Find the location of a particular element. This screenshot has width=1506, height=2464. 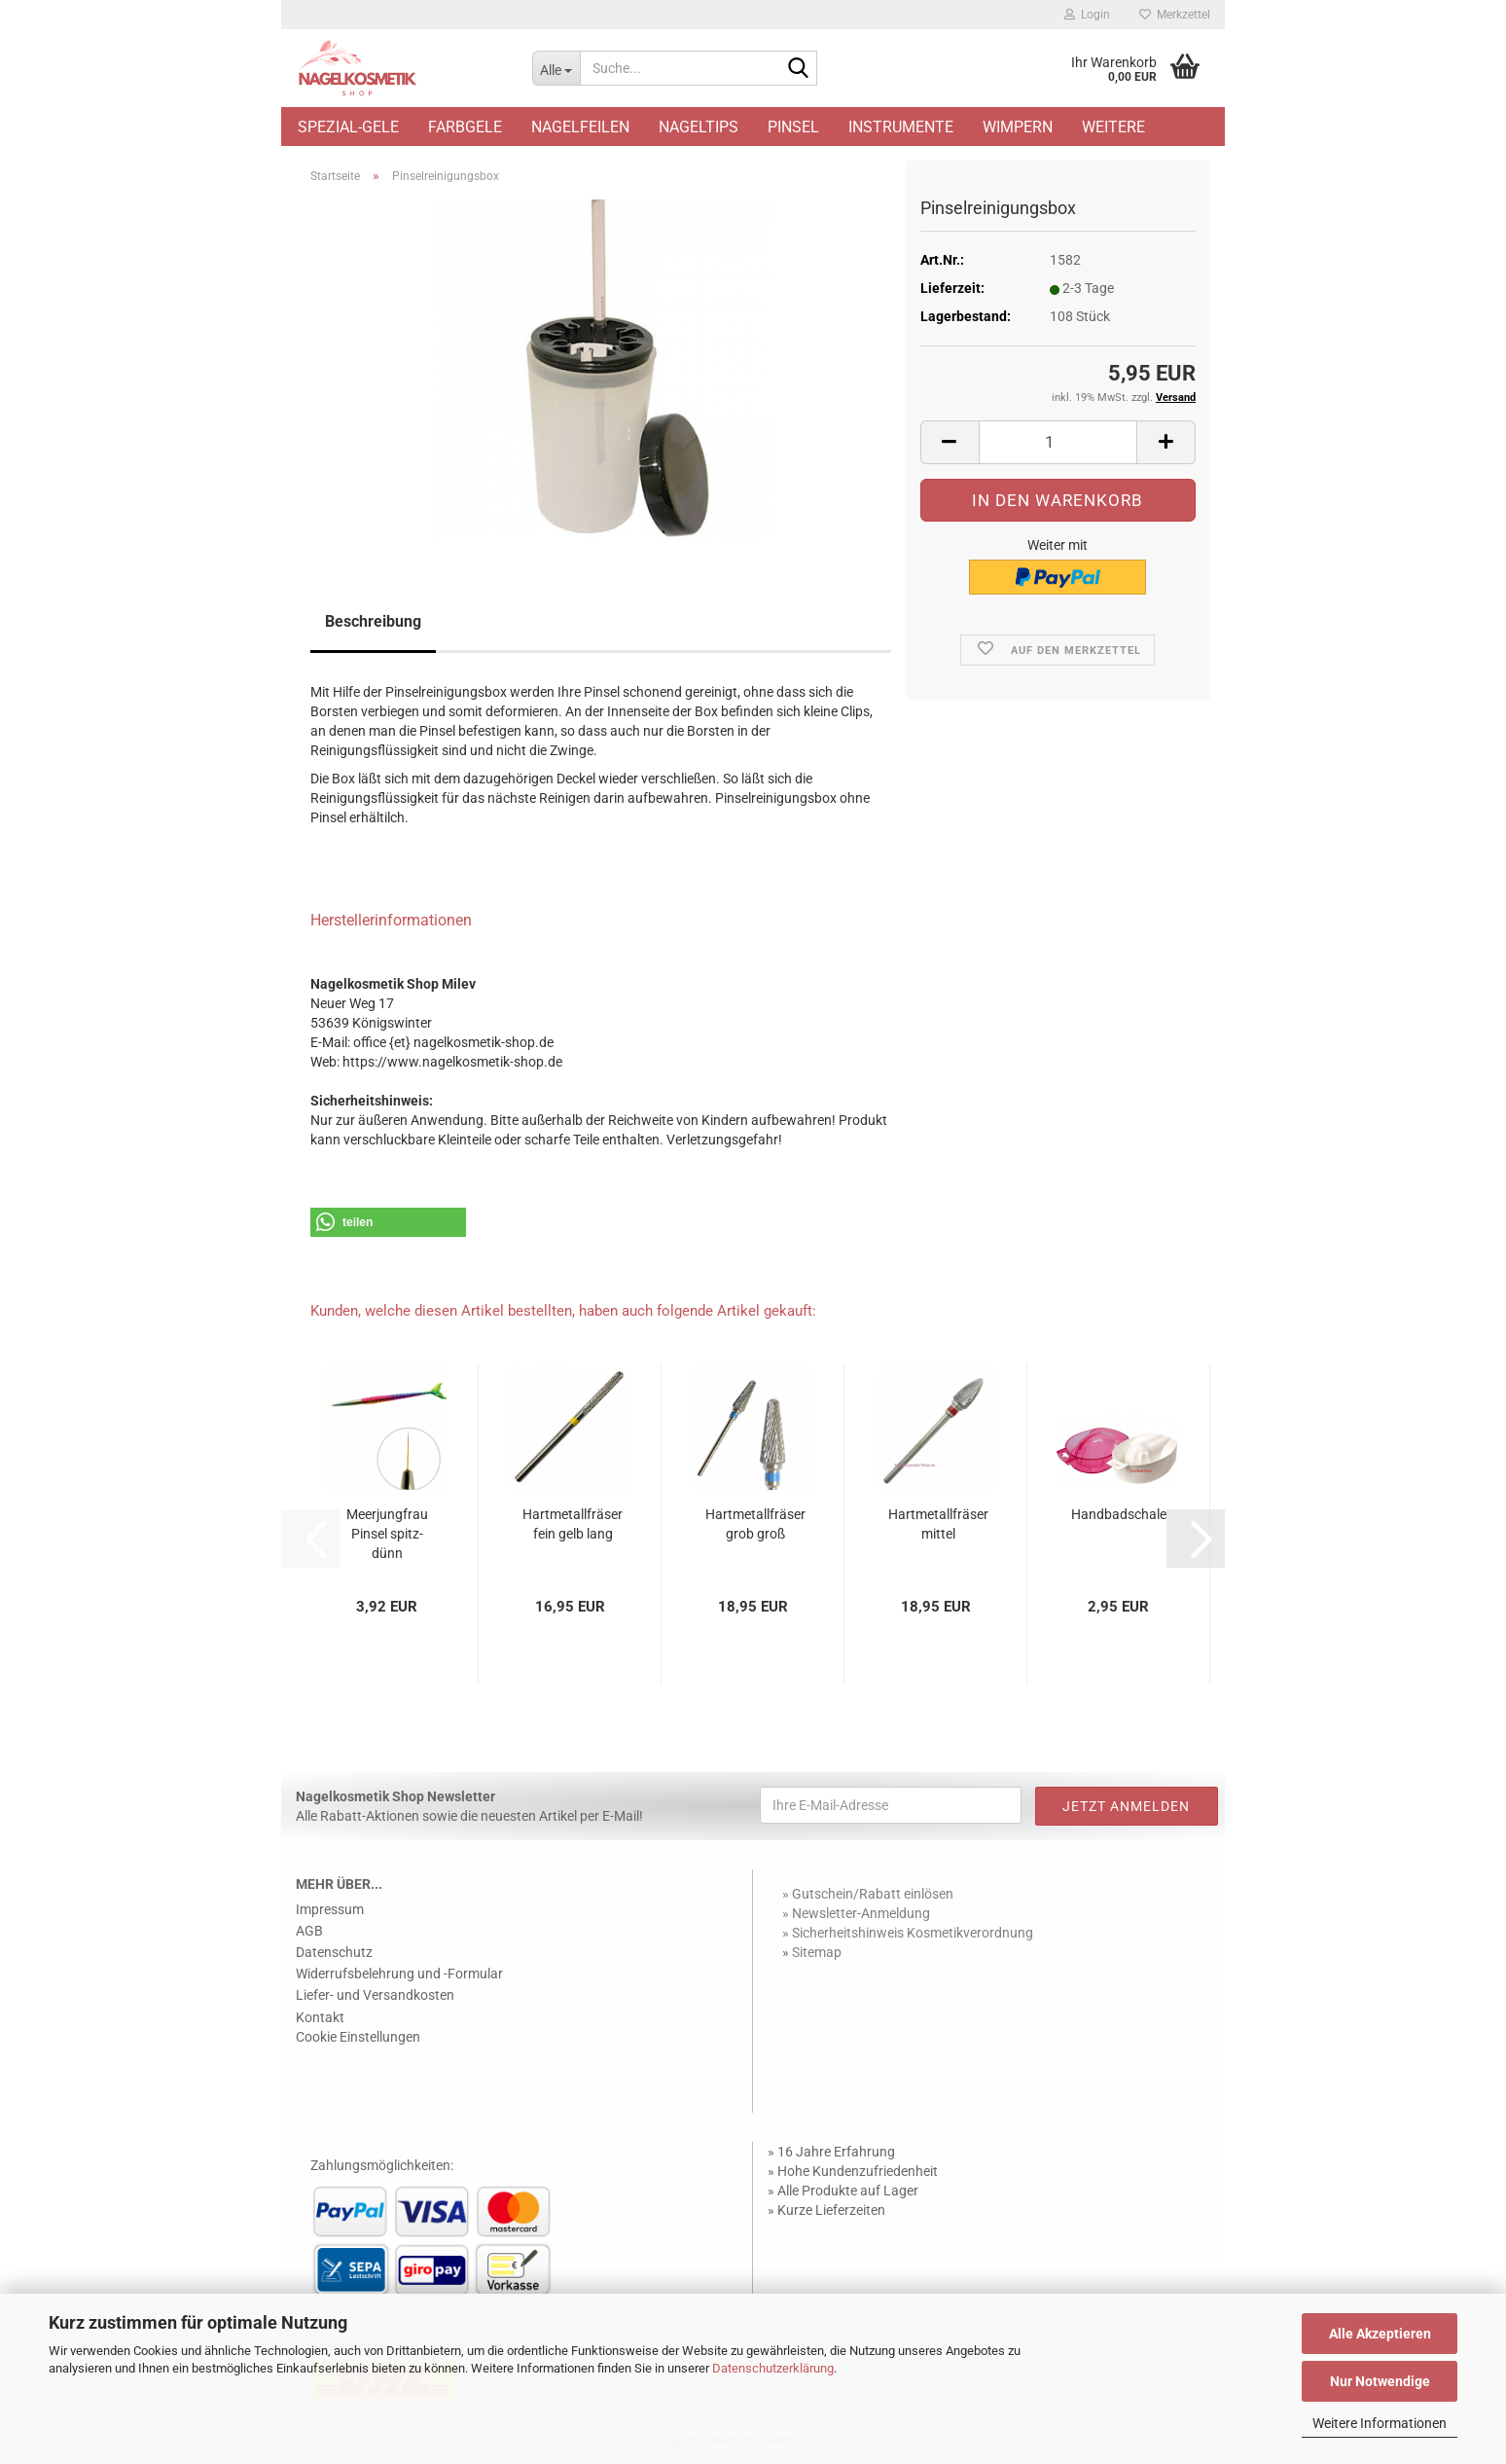

Weitere is located at coordinates (1113, 127).